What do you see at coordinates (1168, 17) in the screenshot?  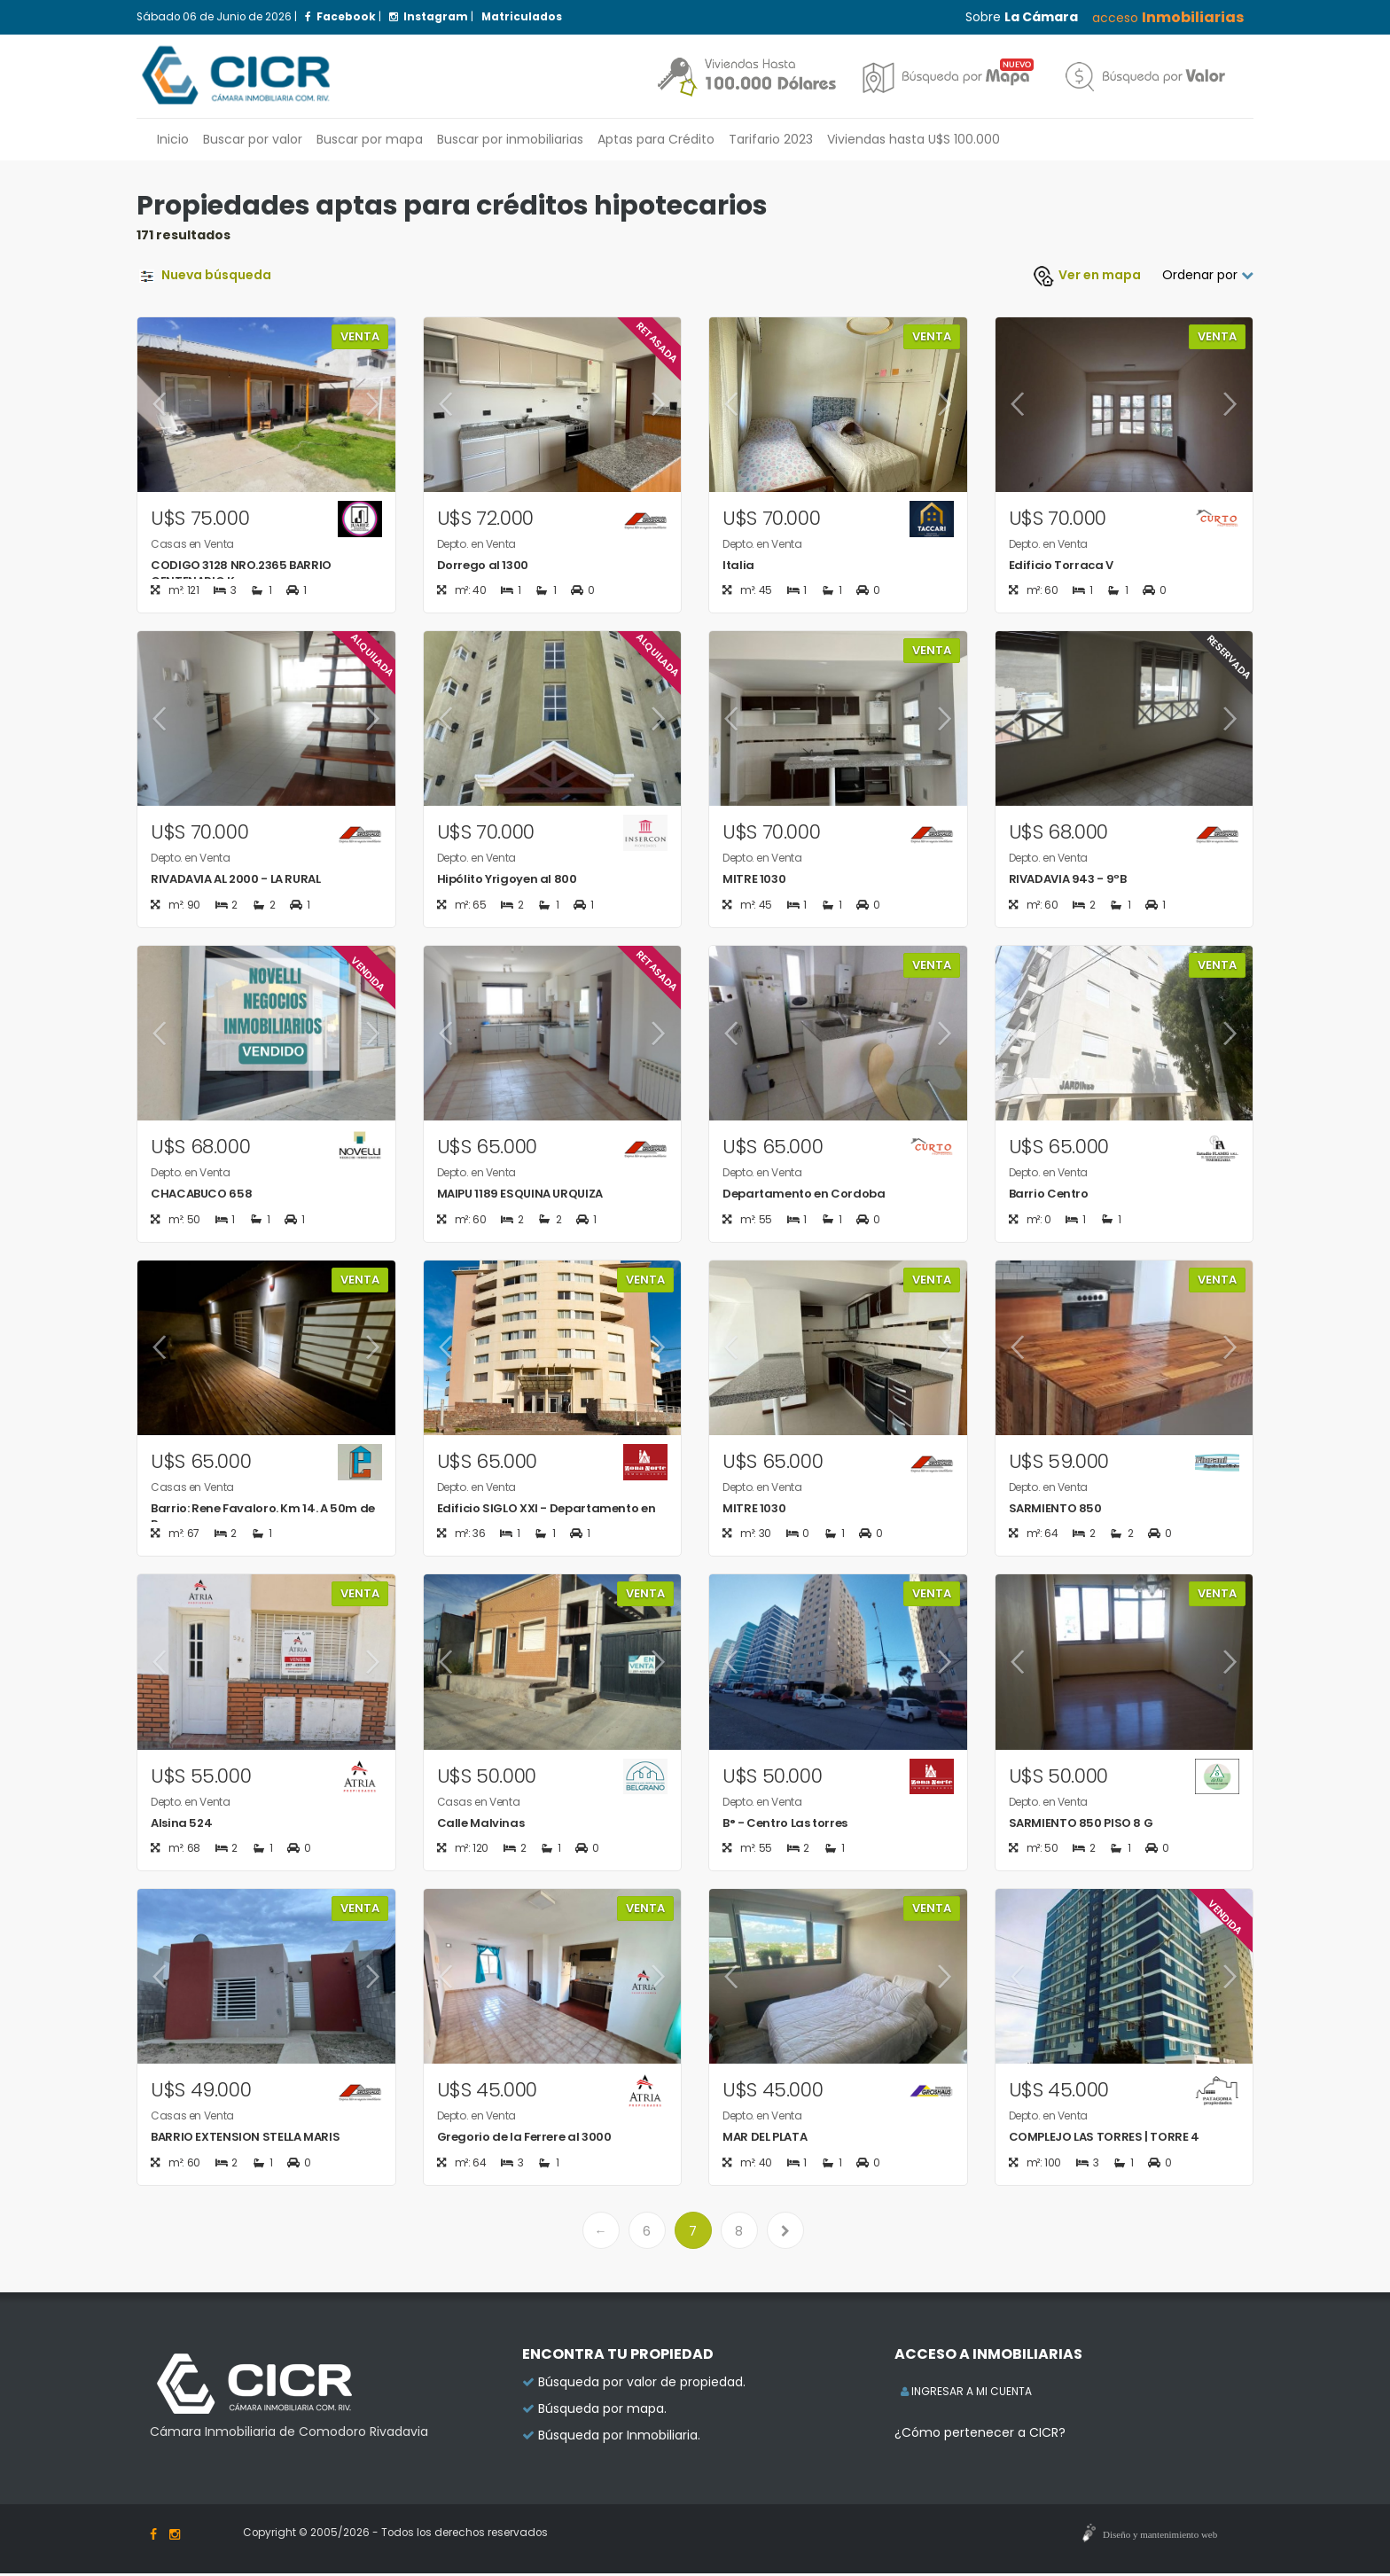 I see `acceso` at bounding box center [1168, 17].